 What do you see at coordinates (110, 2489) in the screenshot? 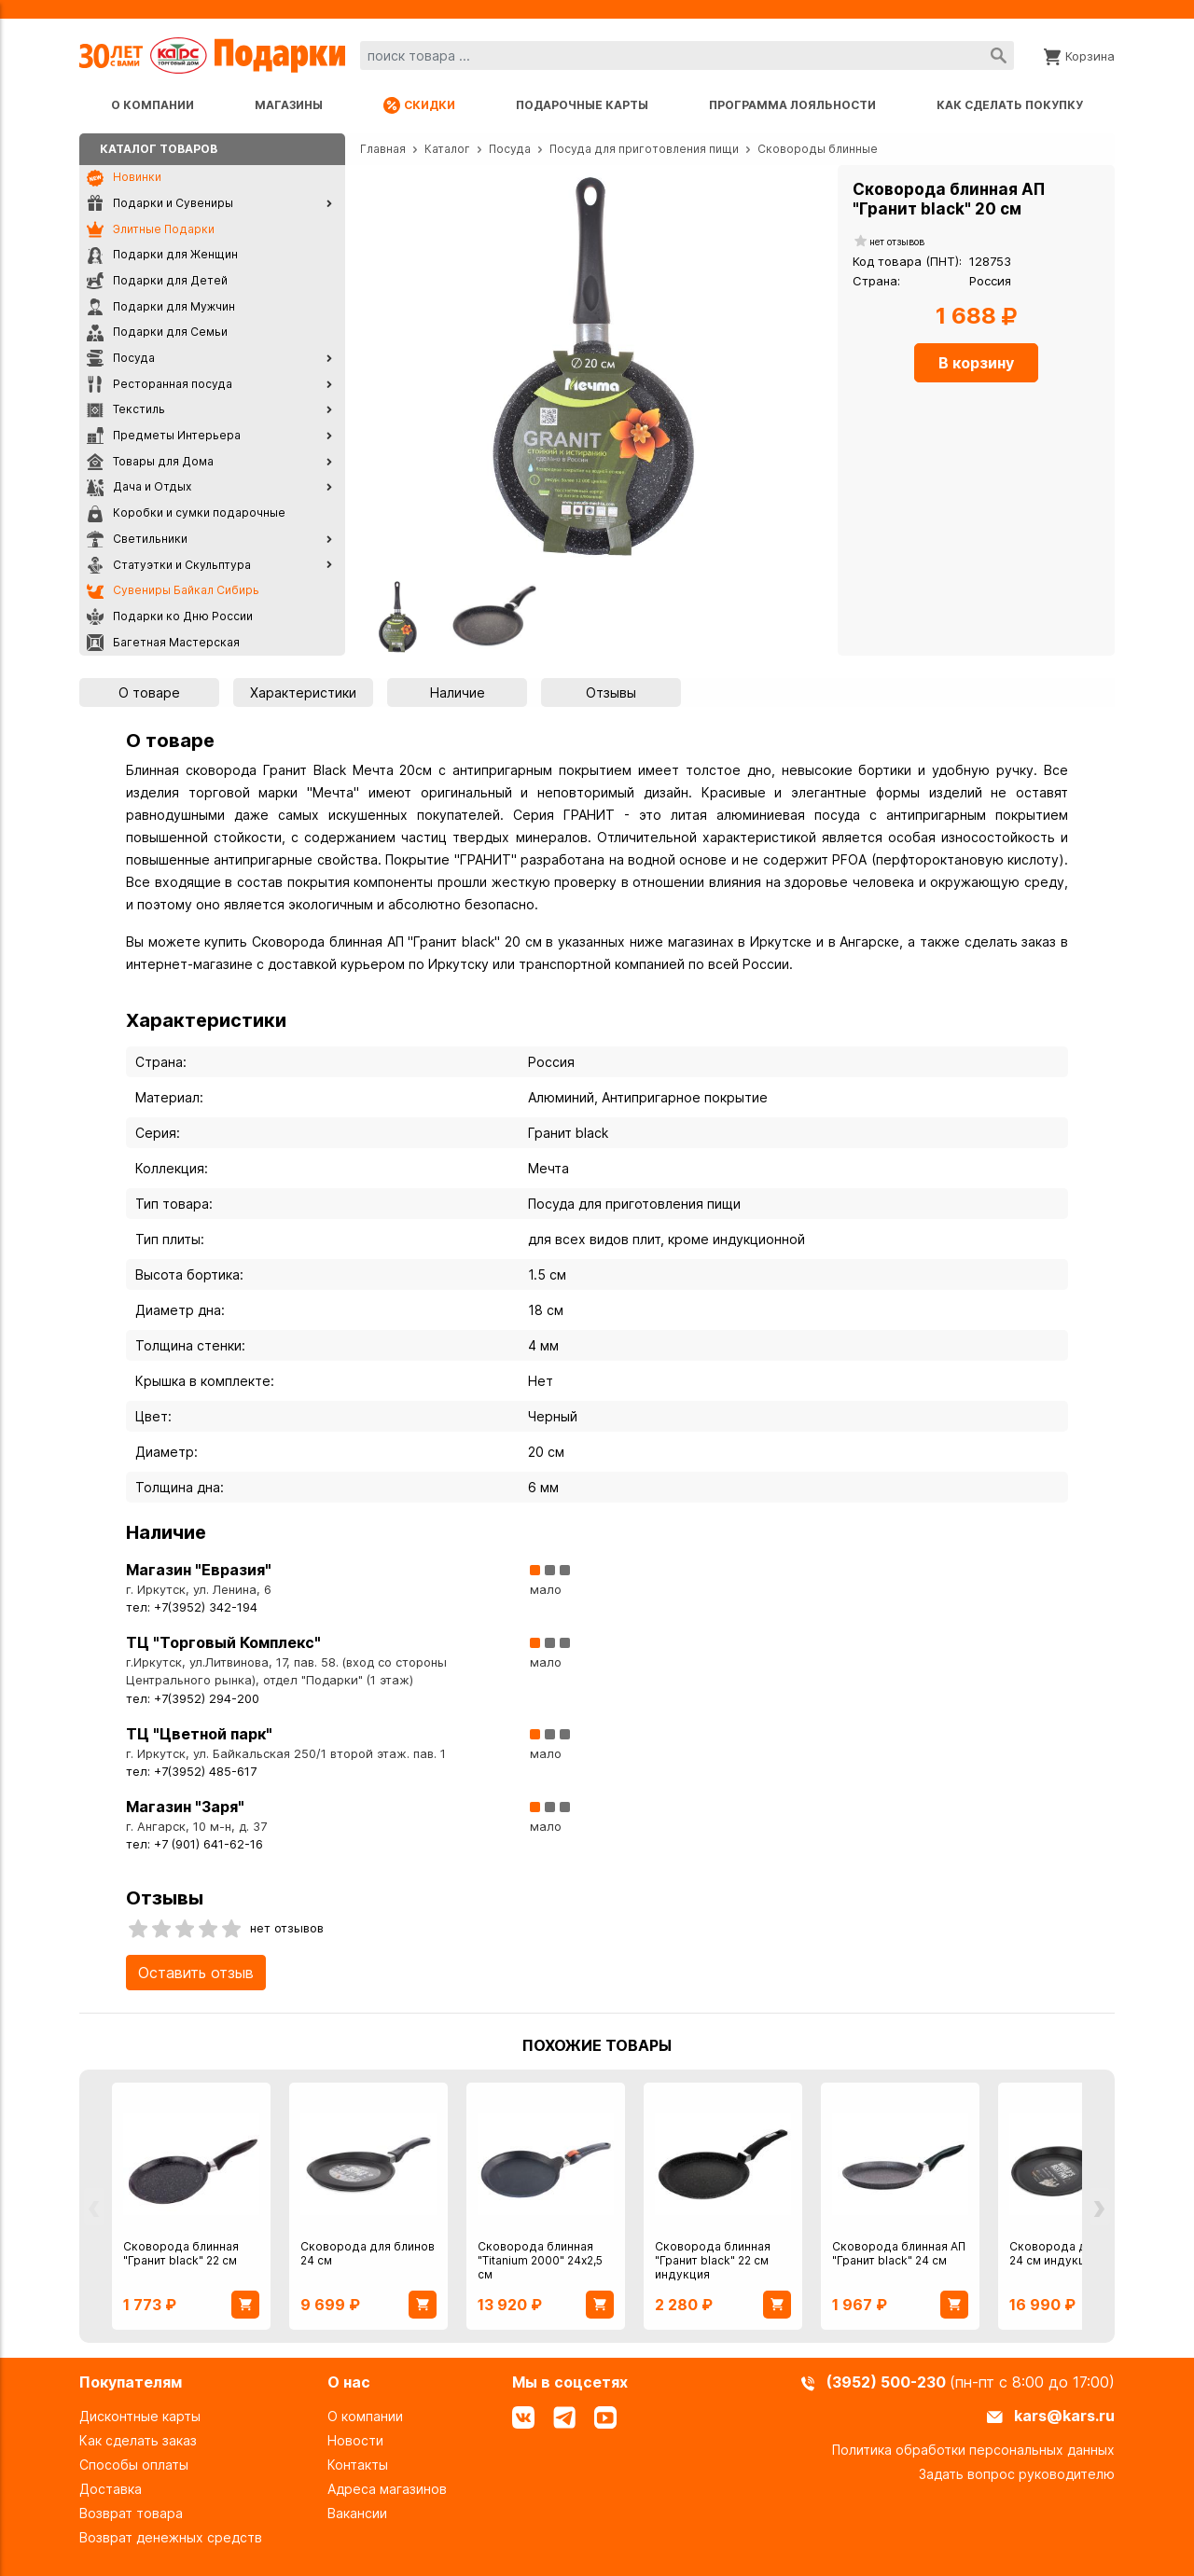
I see `Доставка` at bounding box center [110, 2489].